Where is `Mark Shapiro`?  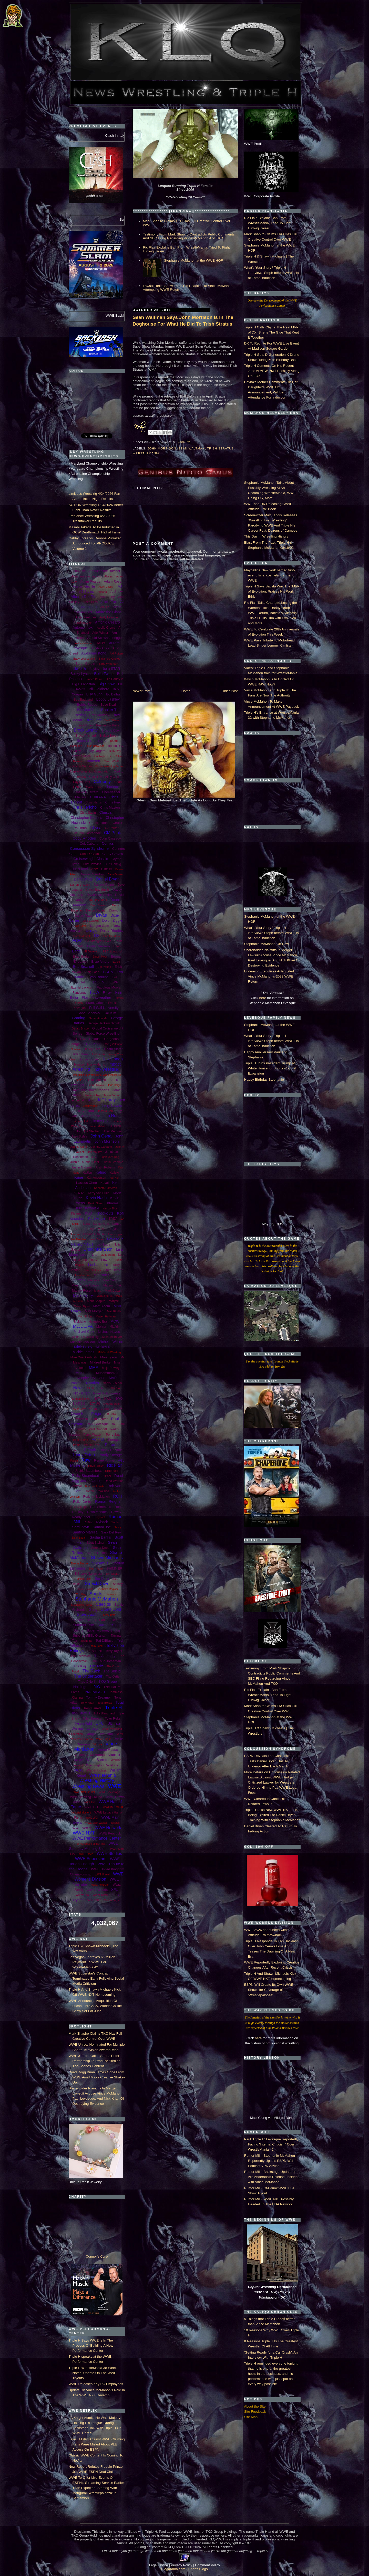
Mark Shapiro is located at coordinates (96, 1301).